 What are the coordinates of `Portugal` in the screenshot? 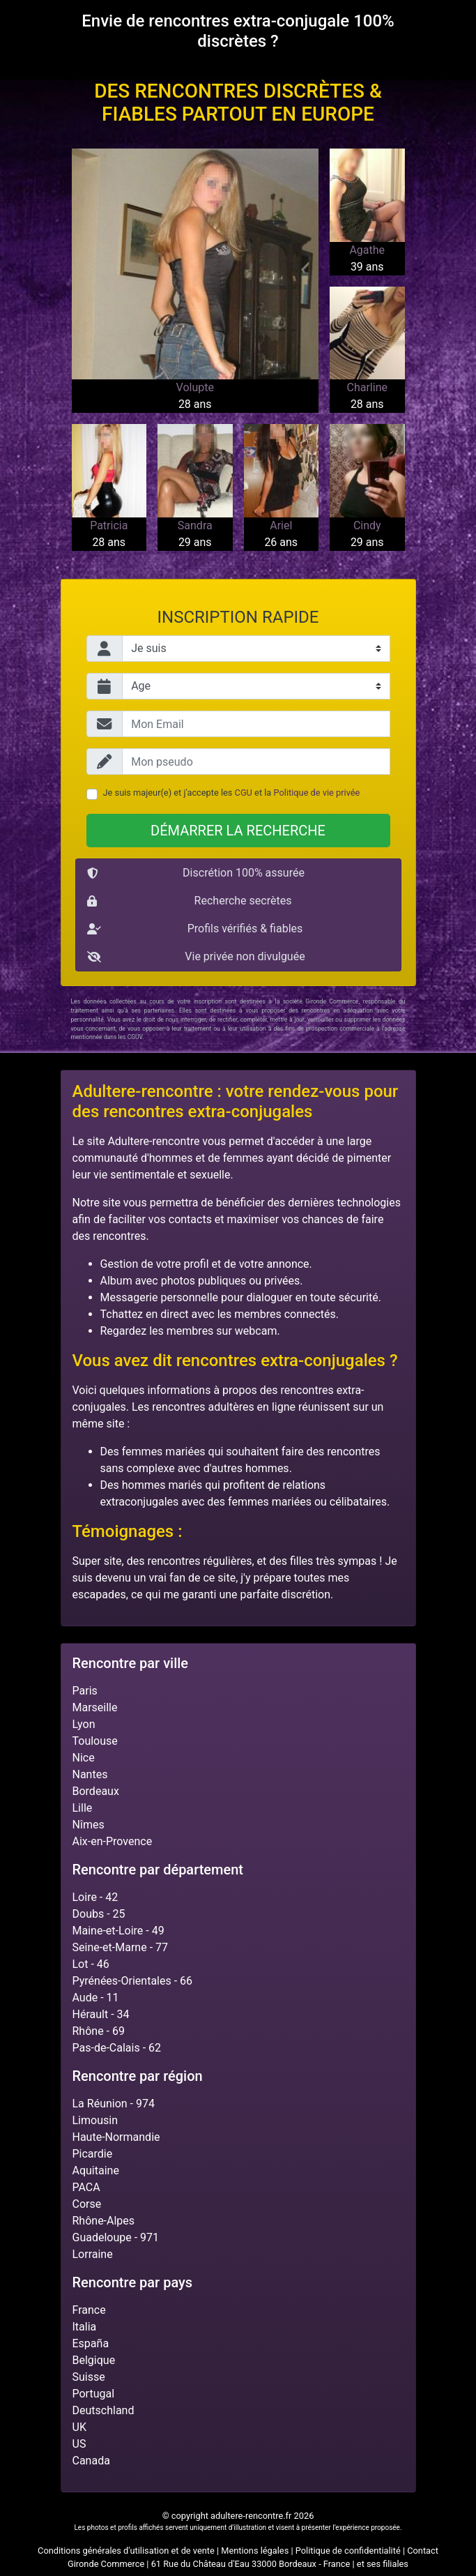 It's located at (93, 2393).